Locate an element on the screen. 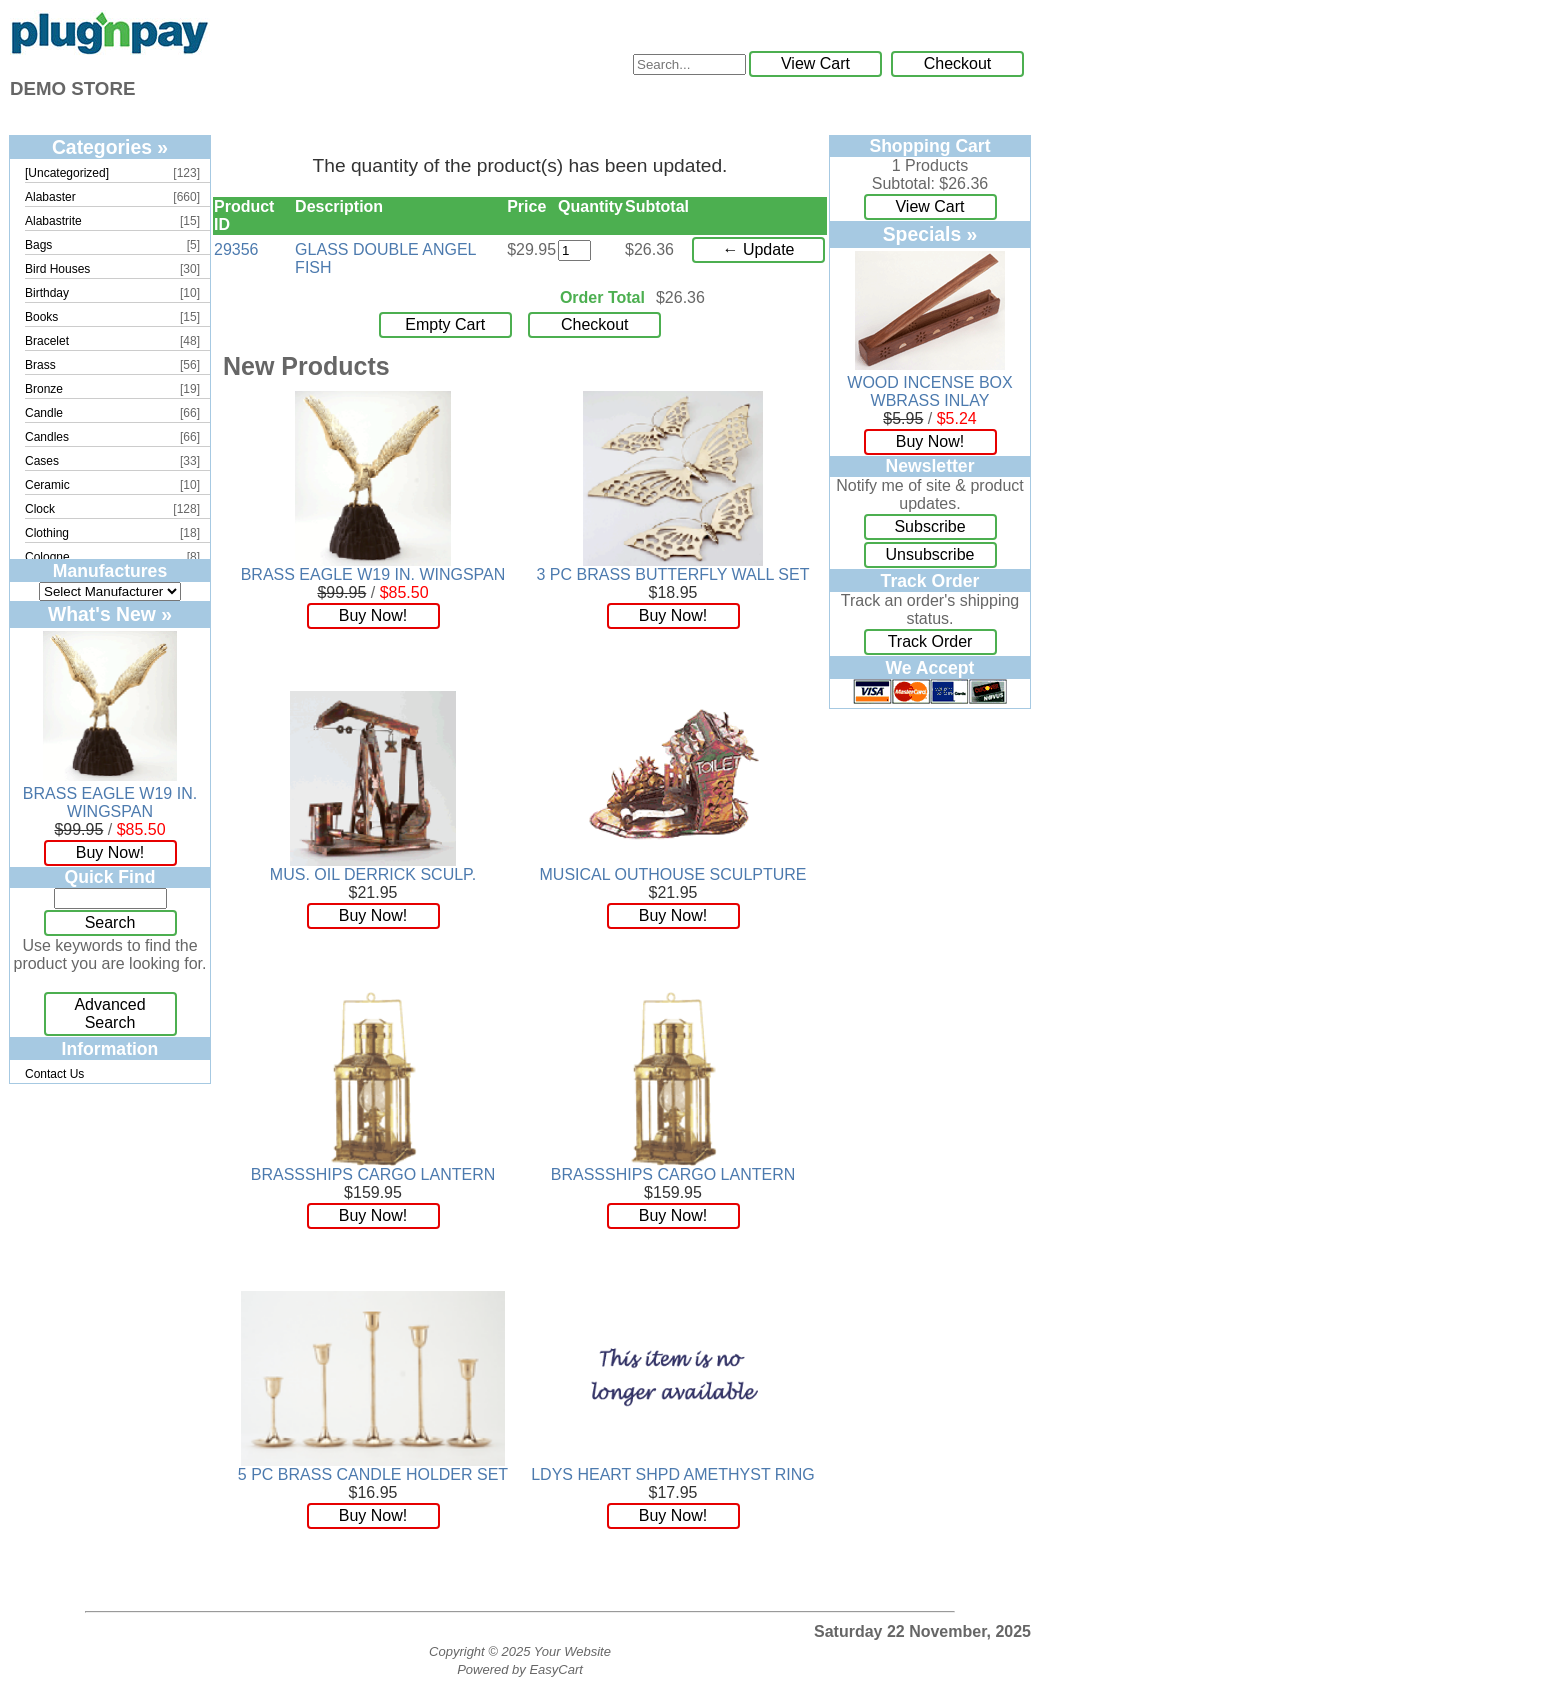  Unsubscribe is located at coordinates (930, 554).